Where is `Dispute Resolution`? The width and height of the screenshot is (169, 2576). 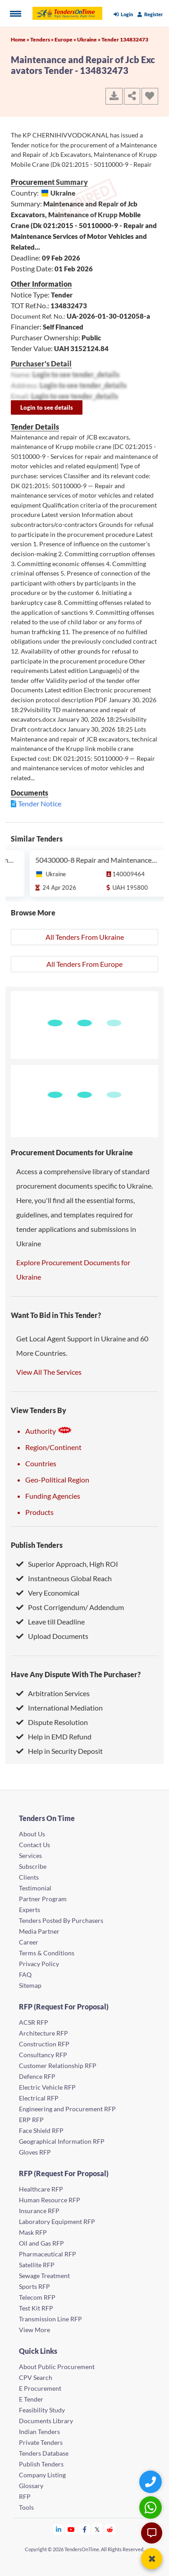 Dispute Resolution is located at coordinates (52, 1722).